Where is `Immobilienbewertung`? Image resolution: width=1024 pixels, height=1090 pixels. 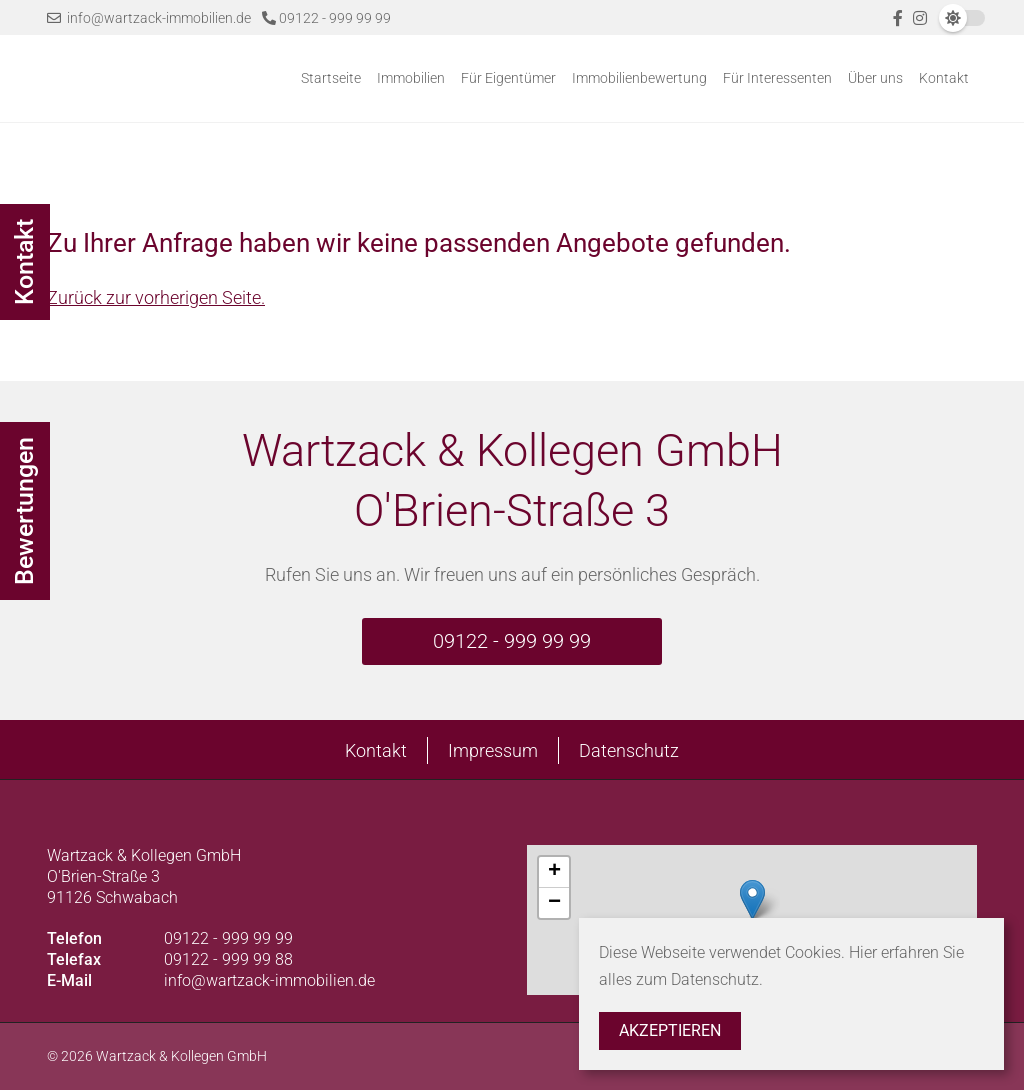
Immobilienbewertung is located at coordinates (639, 78).